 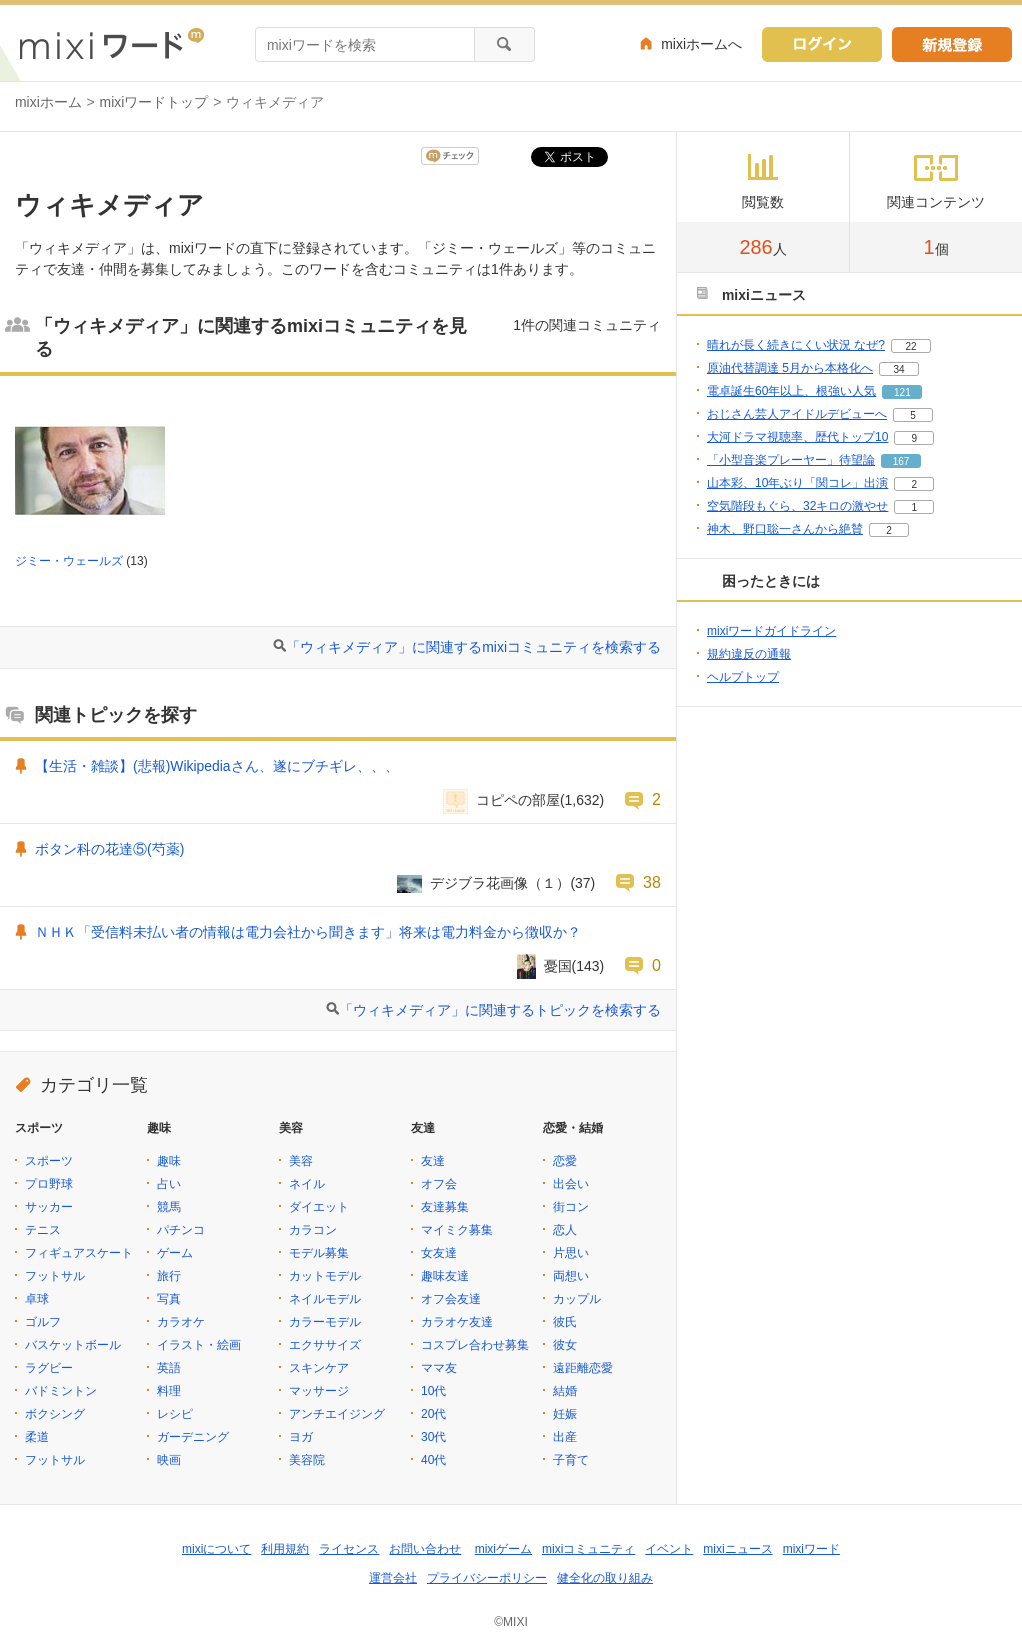 What do you see at coordinates (565, 1322) in the screenshot?
I see `彼氏` at bounding box center [565, 1322].